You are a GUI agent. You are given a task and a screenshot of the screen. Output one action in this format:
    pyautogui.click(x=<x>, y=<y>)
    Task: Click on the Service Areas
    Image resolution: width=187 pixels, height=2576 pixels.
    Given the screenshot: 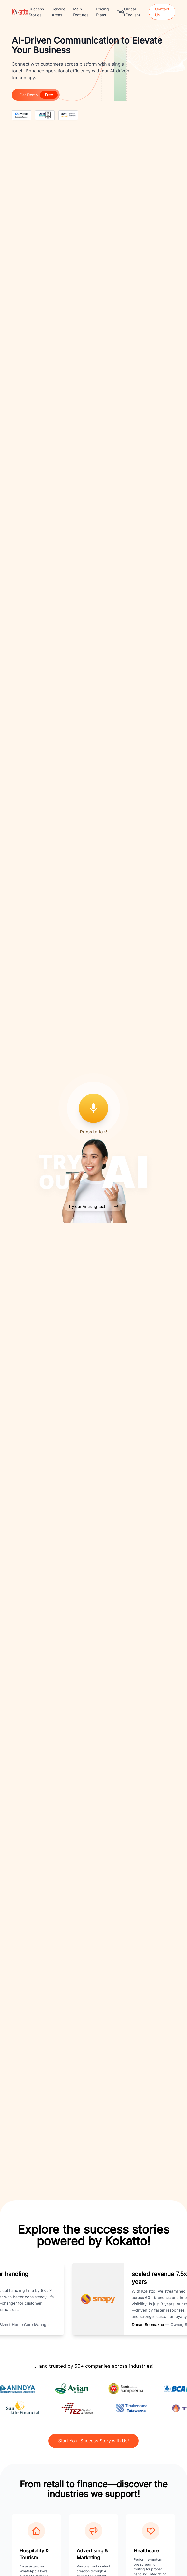 What is the action you would take?
    pyautogui.click(x=58, y=12)
    